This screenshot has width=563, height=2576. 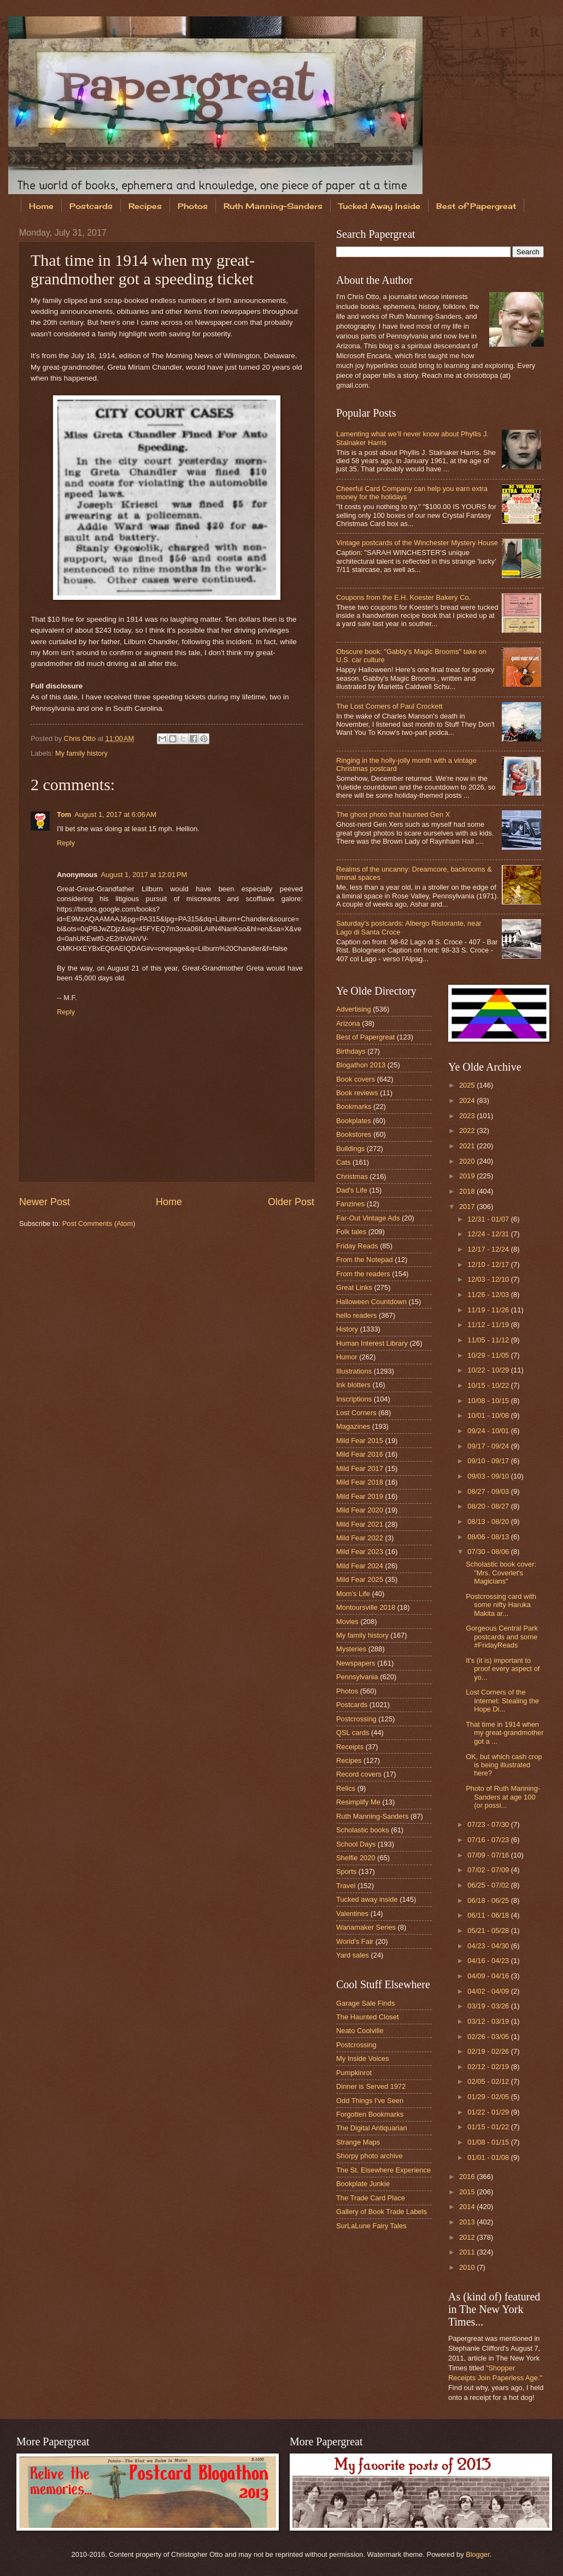 I want to click on Far-Out Vintage Ads, so click(x=368, y=1218).